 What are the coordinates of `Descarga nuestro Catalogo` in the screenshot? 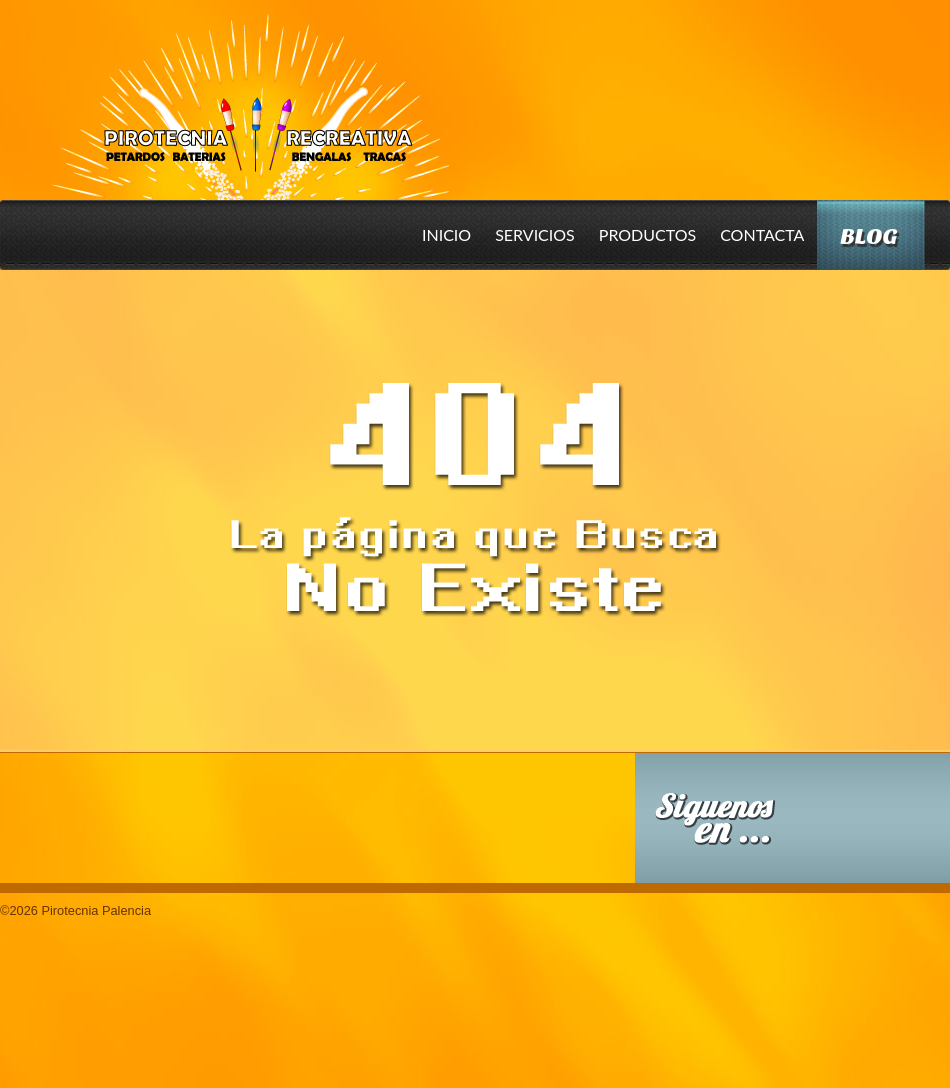 It's located at (488, 828).